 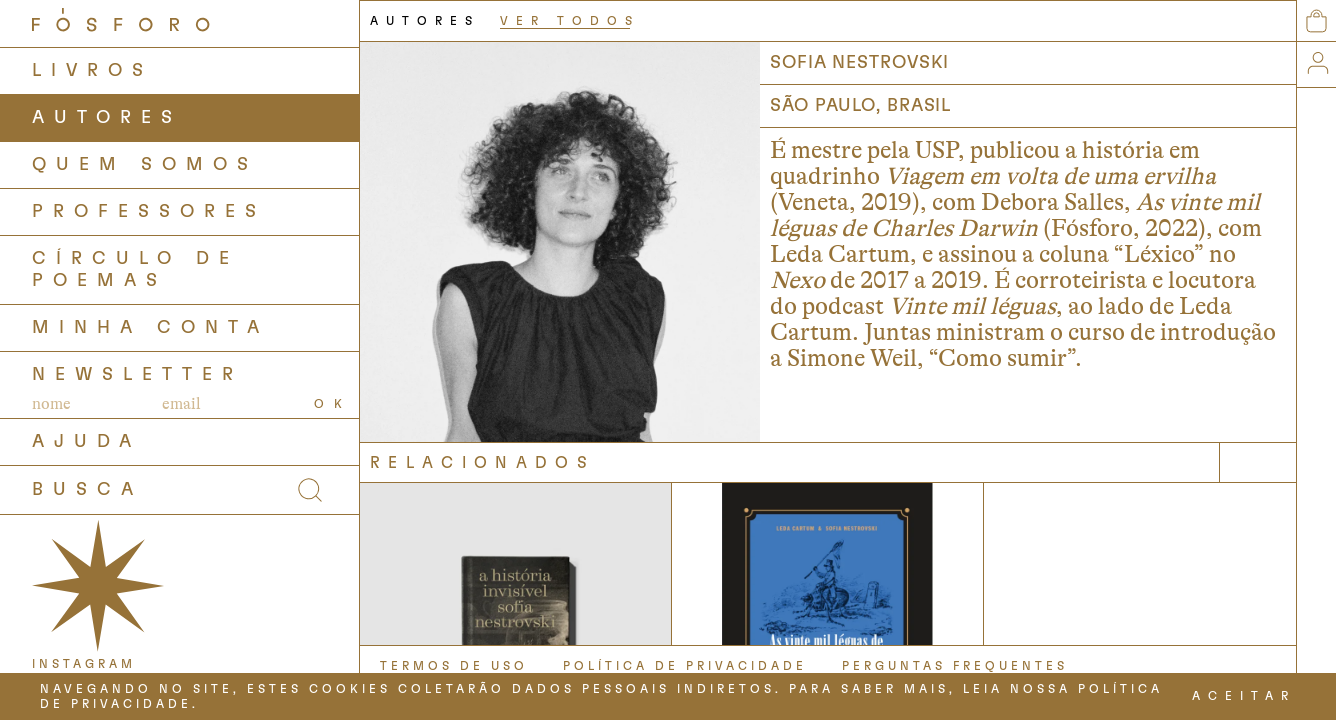 What do you see at coordinates (107, 118) in the screenshot?
I see `AUTORES` at bounding box center [107, 118].